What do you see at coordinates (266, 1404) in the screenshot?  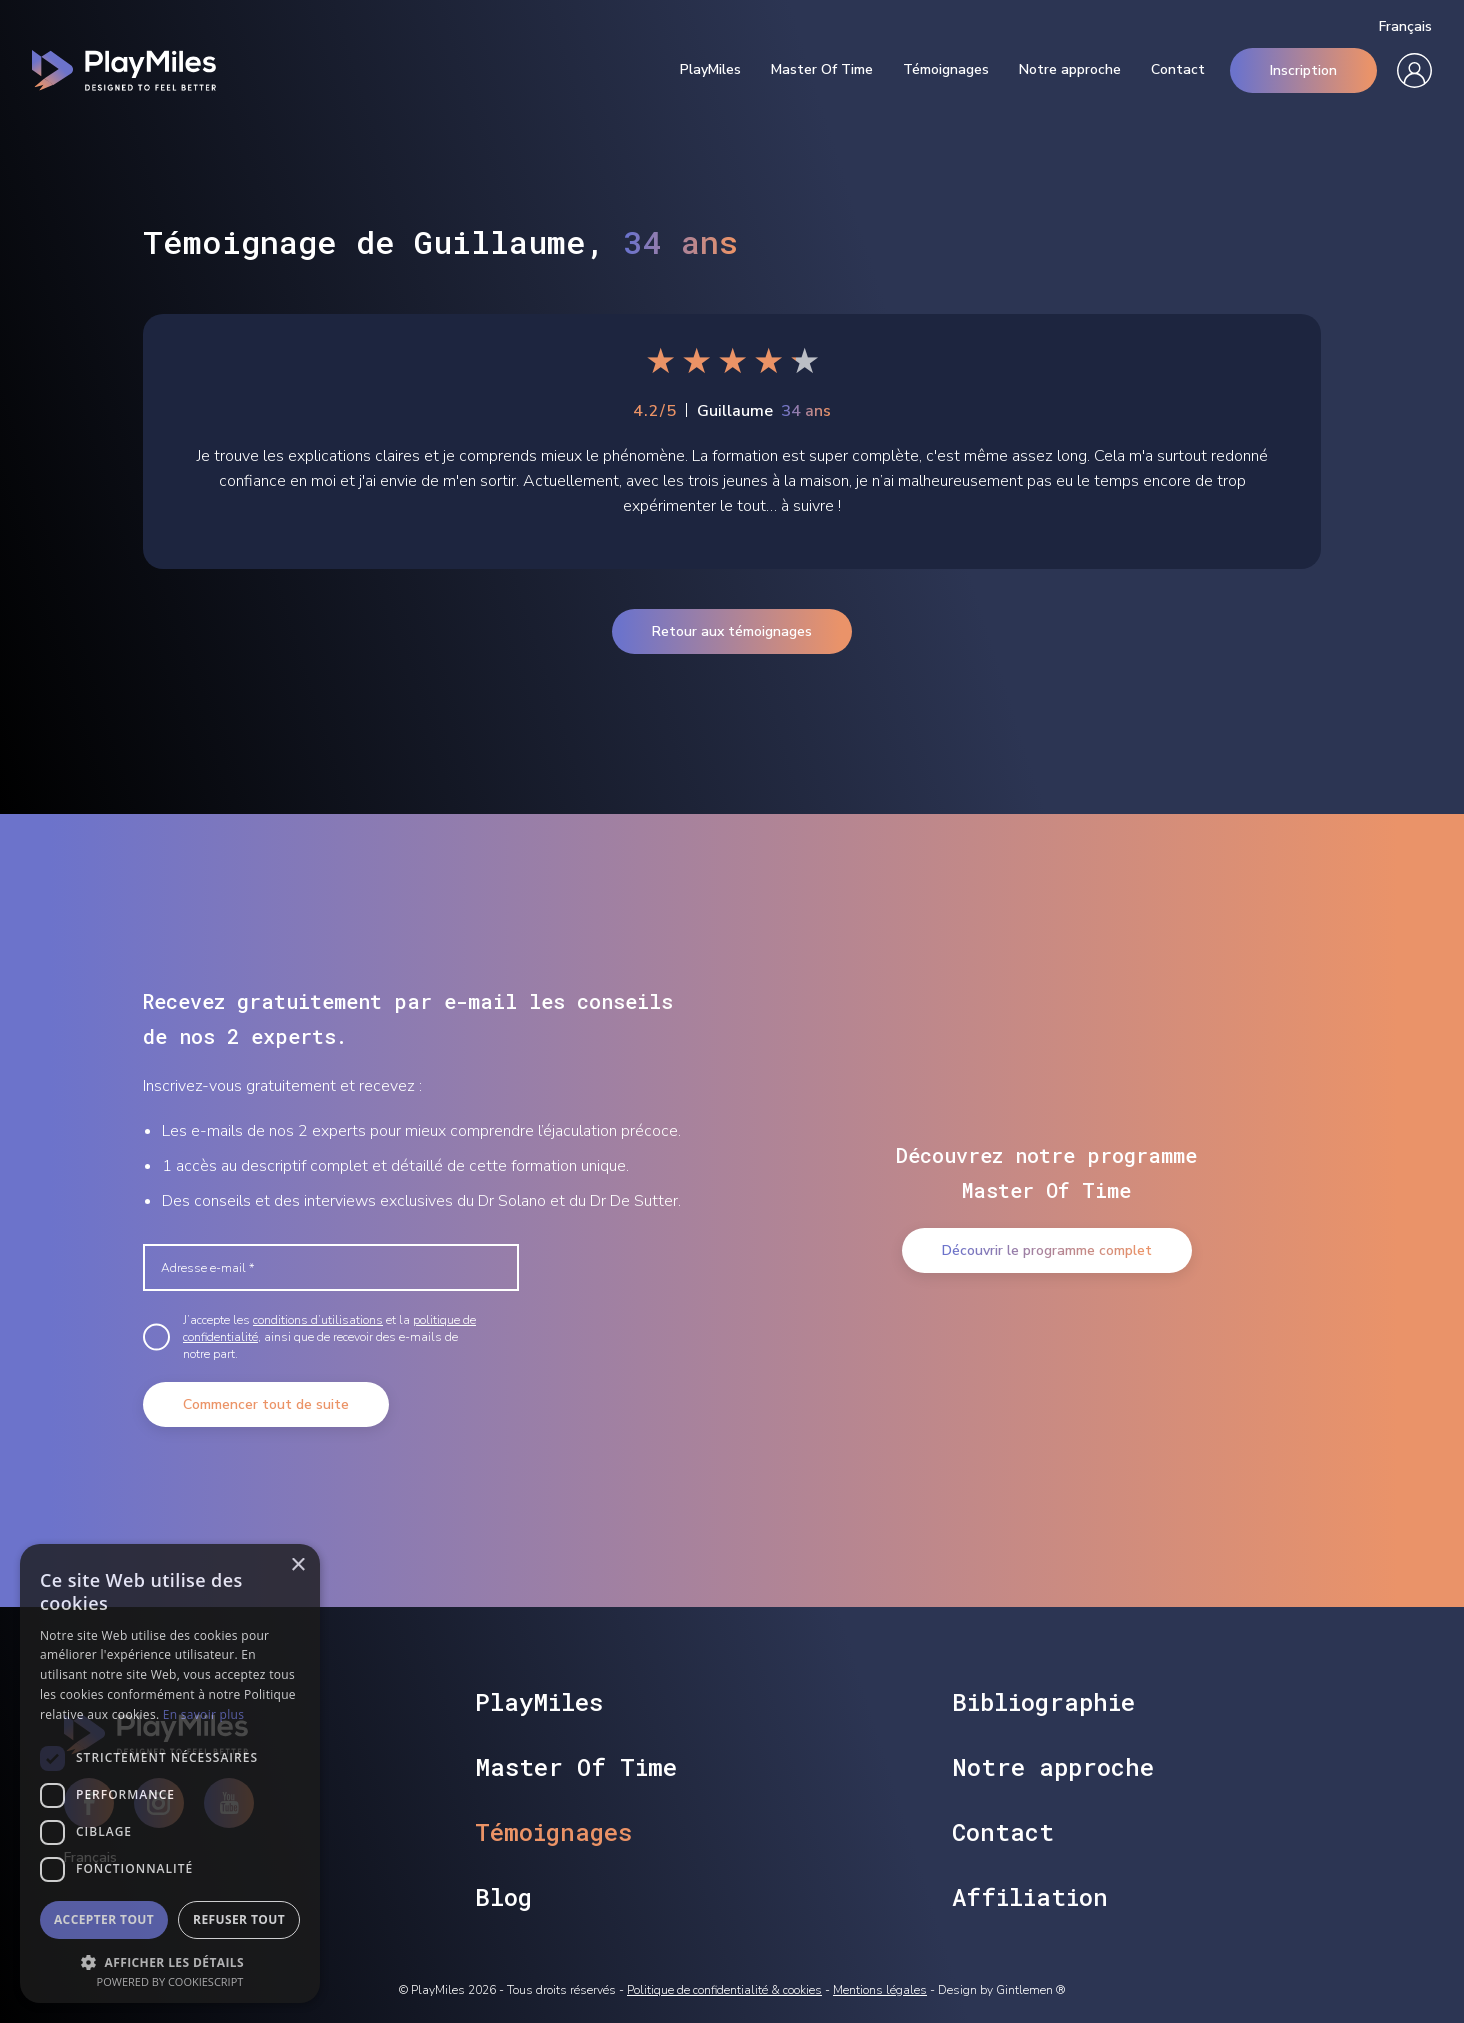 I see `Commencer tout de suite` at bounding box center [266, 1404].